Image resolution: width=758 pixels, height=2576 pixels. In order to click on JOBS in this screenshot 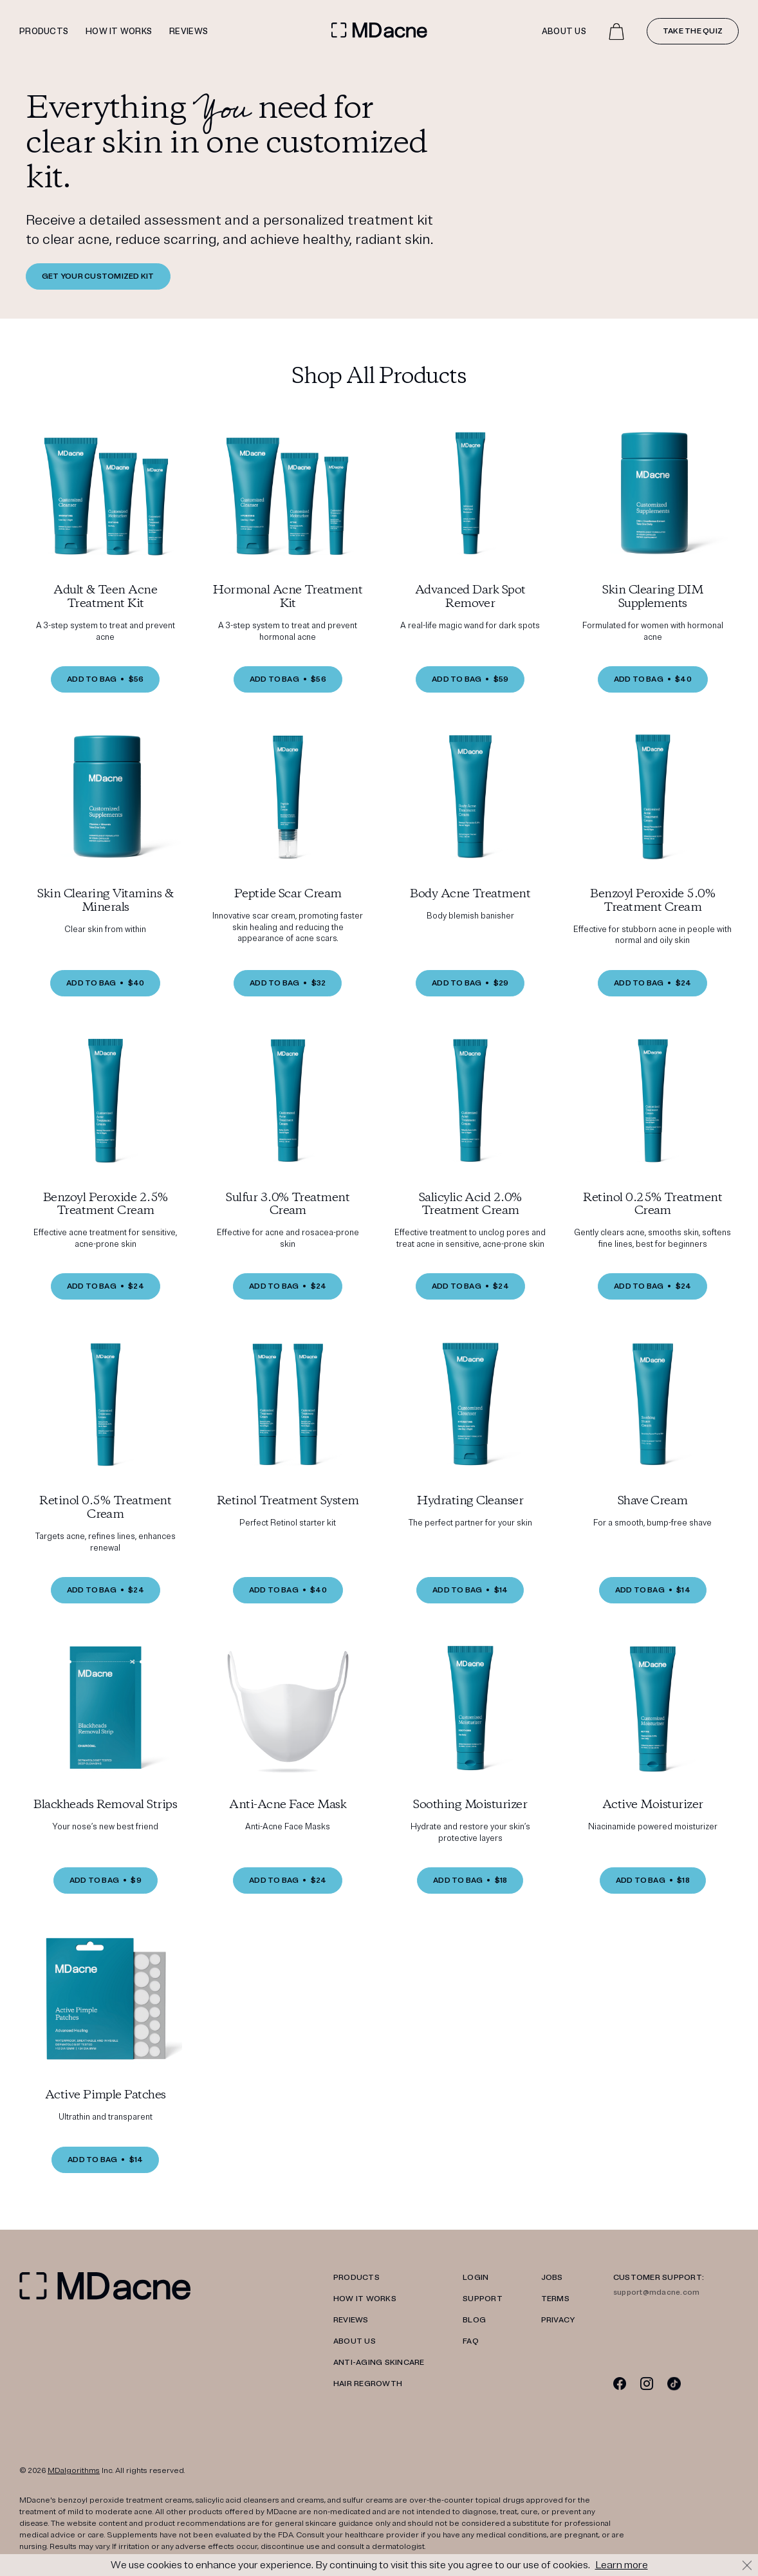, I will do `click(552, 2277)`.